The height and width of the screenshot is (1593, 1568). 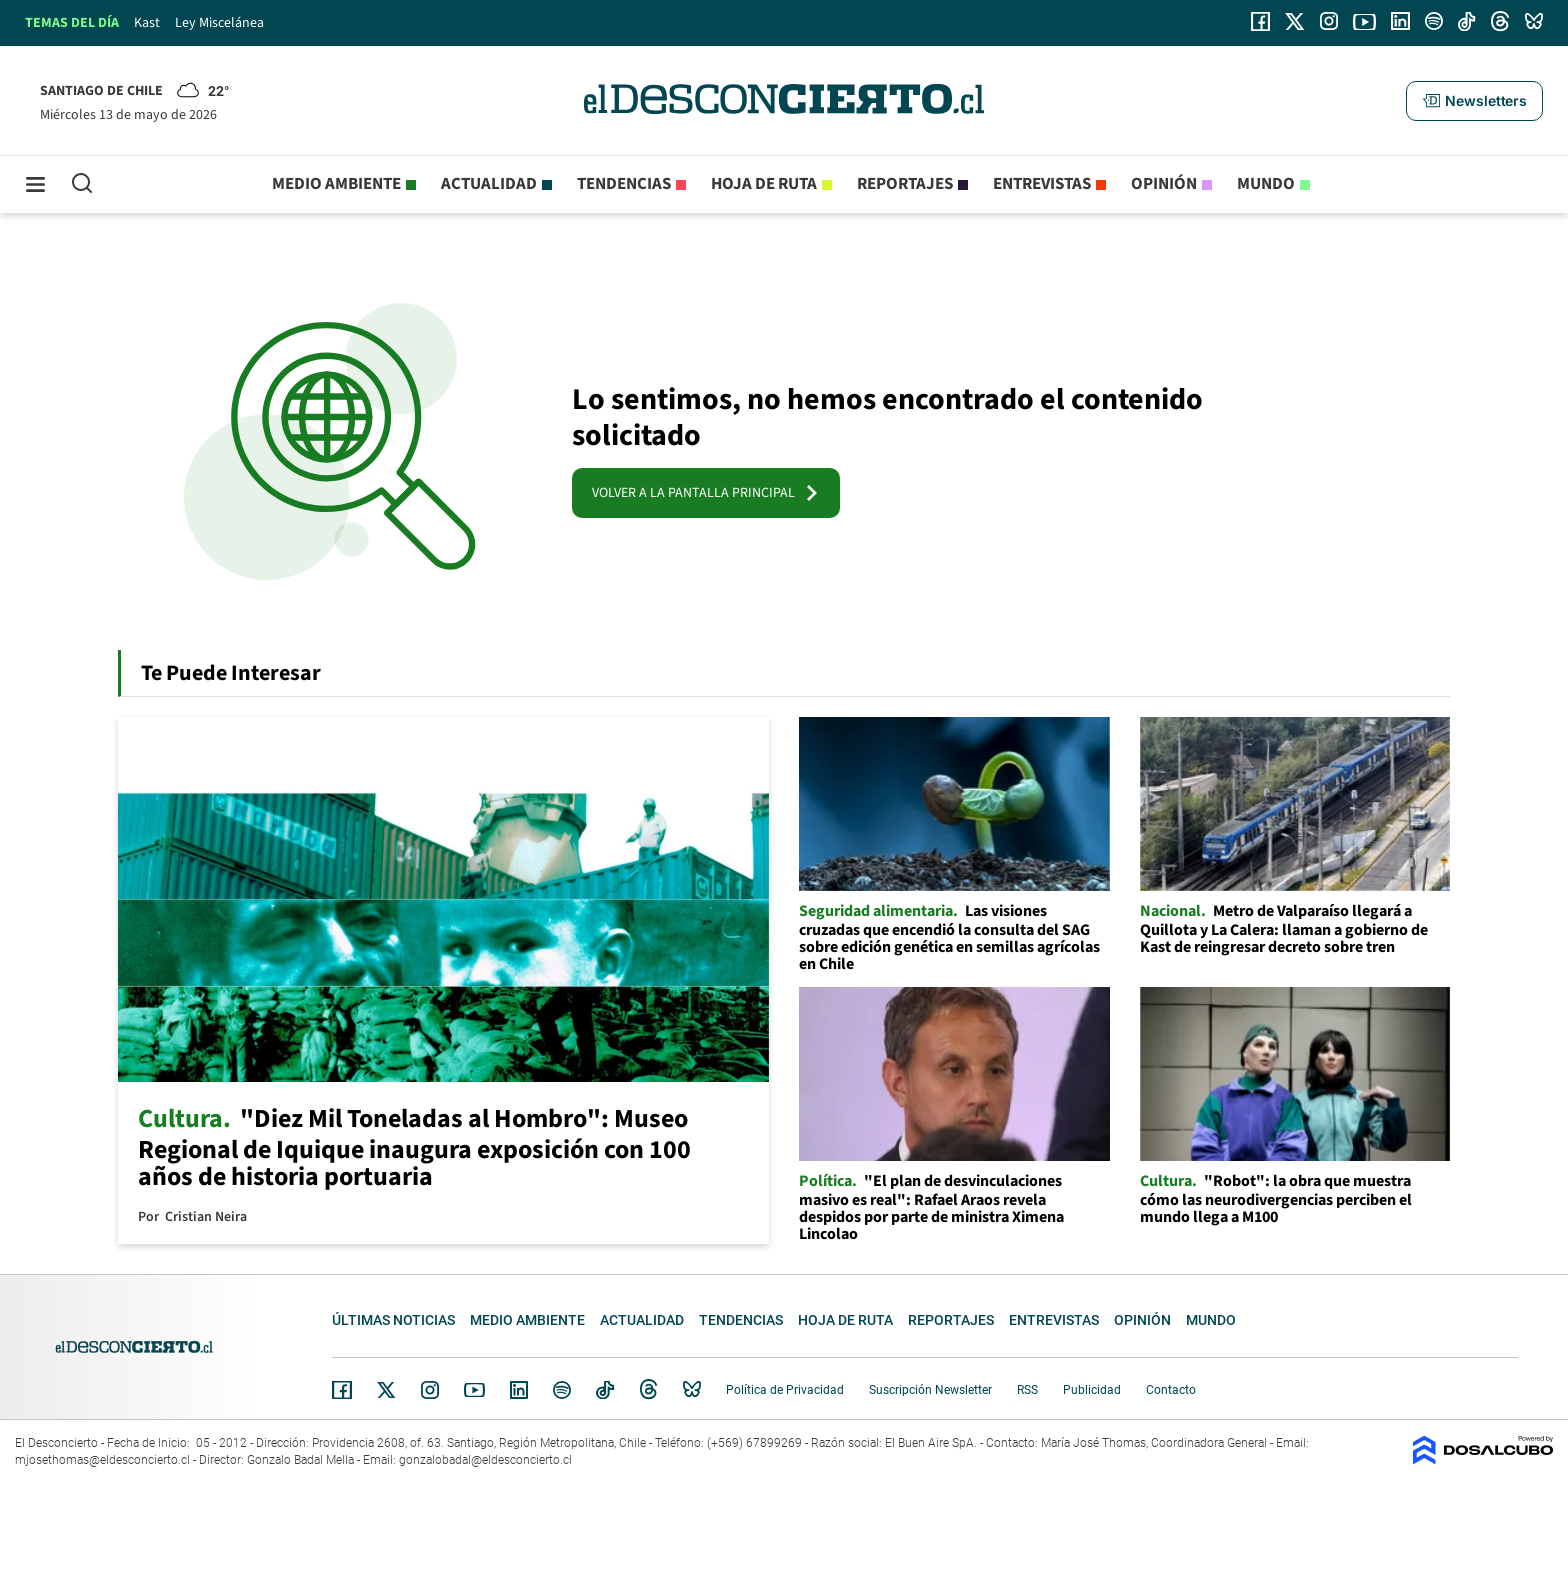 I want to click on Entrevistas, so click(x=1042, y=184).